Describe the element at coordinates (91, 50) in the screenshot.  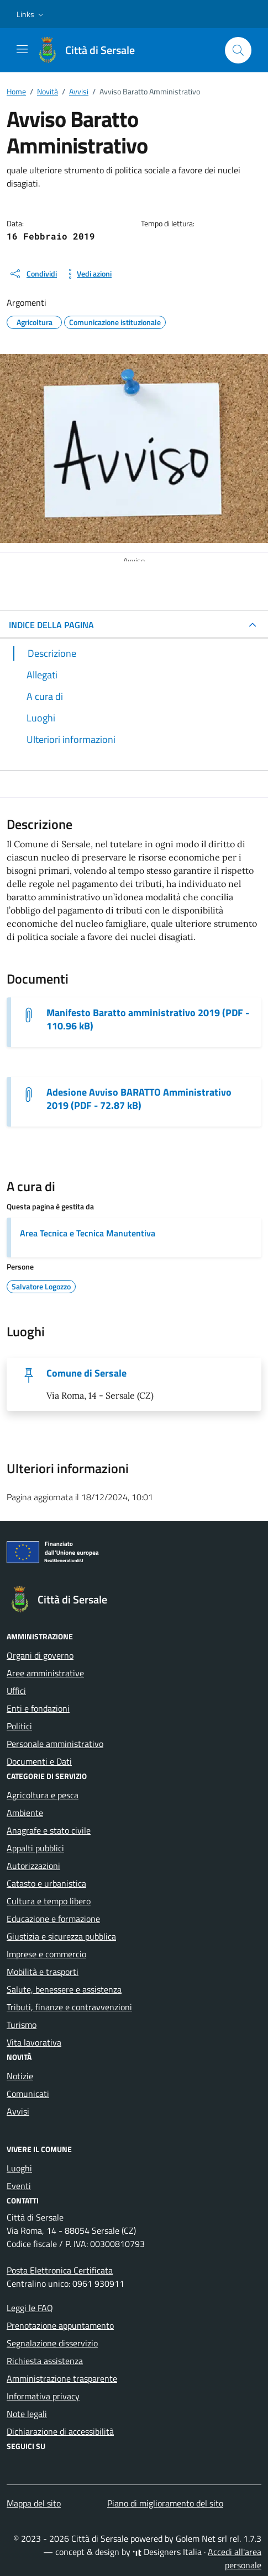
I see `[Vai alla Homepage di Città di Sersale Provincia di Catanzaro]` at that location.